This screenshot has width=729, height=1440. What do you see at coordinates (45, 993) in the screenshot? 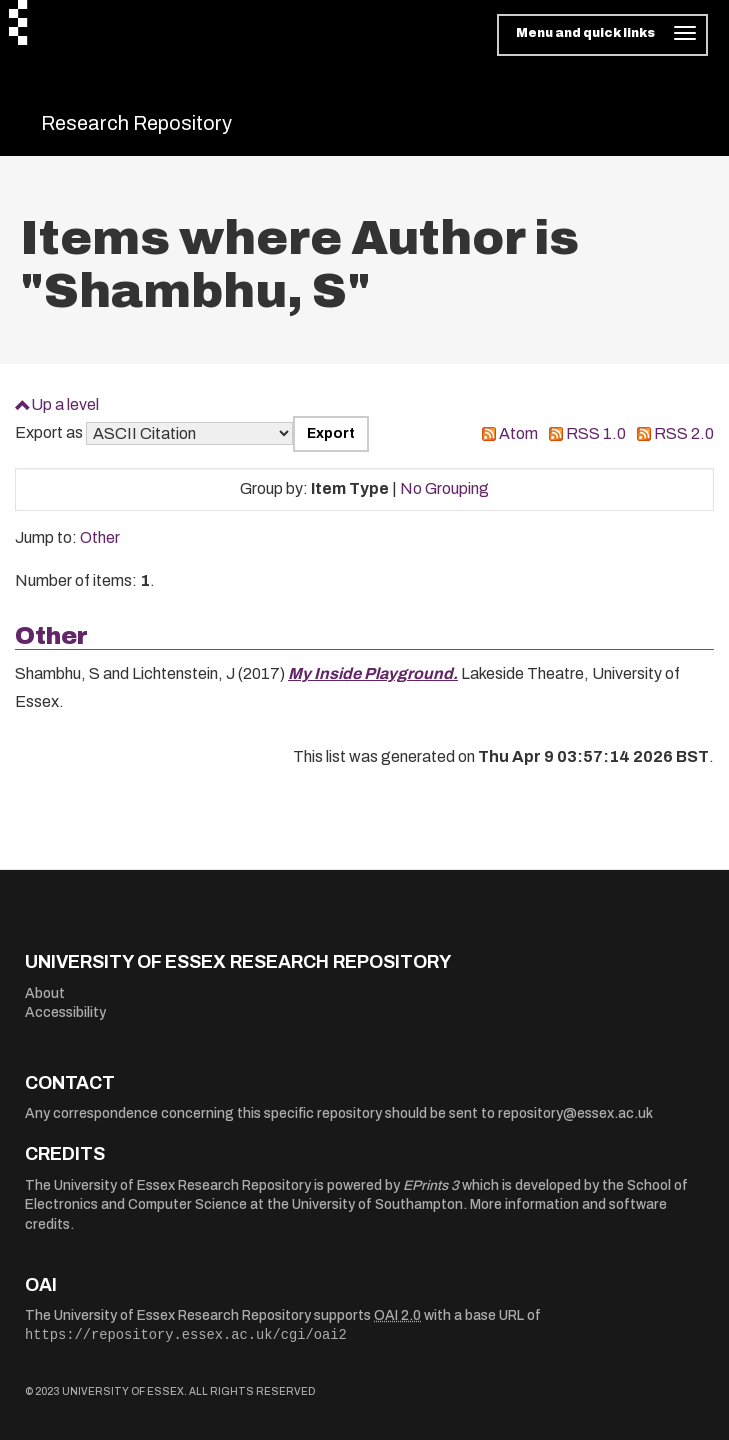
I see `About` at bounding box center [45, 993].